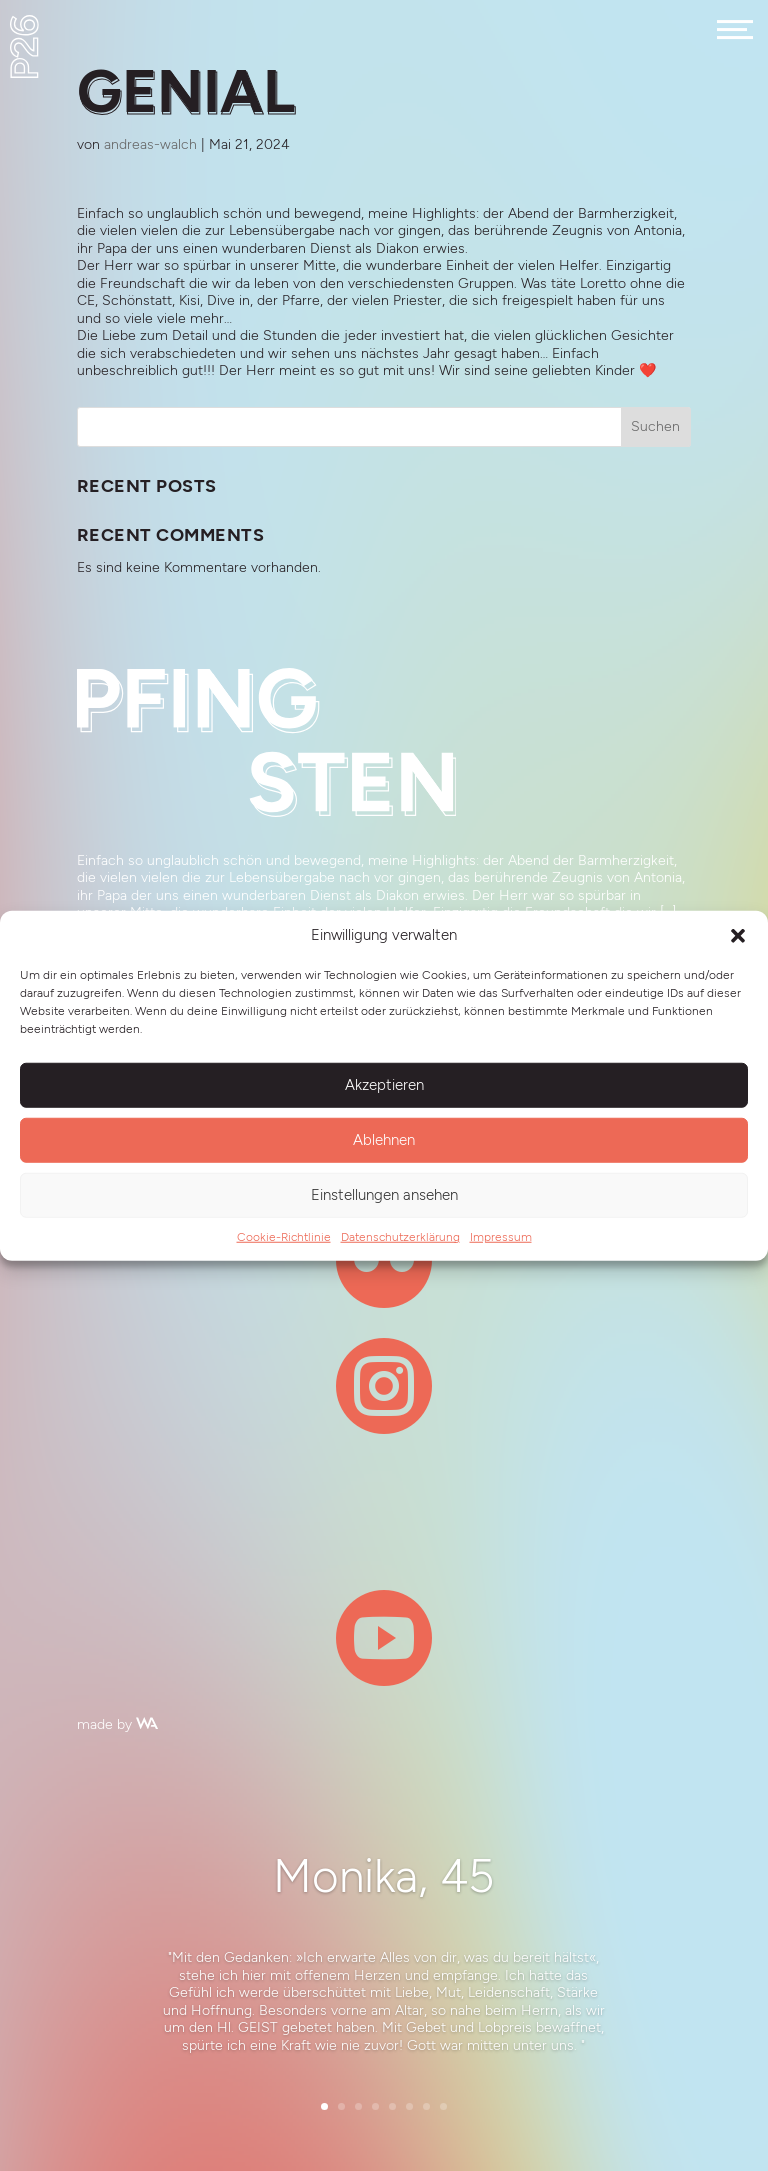 The image size is (768, 2171). I want to click on Cookie-Richtlinie, so click(284, 1236).